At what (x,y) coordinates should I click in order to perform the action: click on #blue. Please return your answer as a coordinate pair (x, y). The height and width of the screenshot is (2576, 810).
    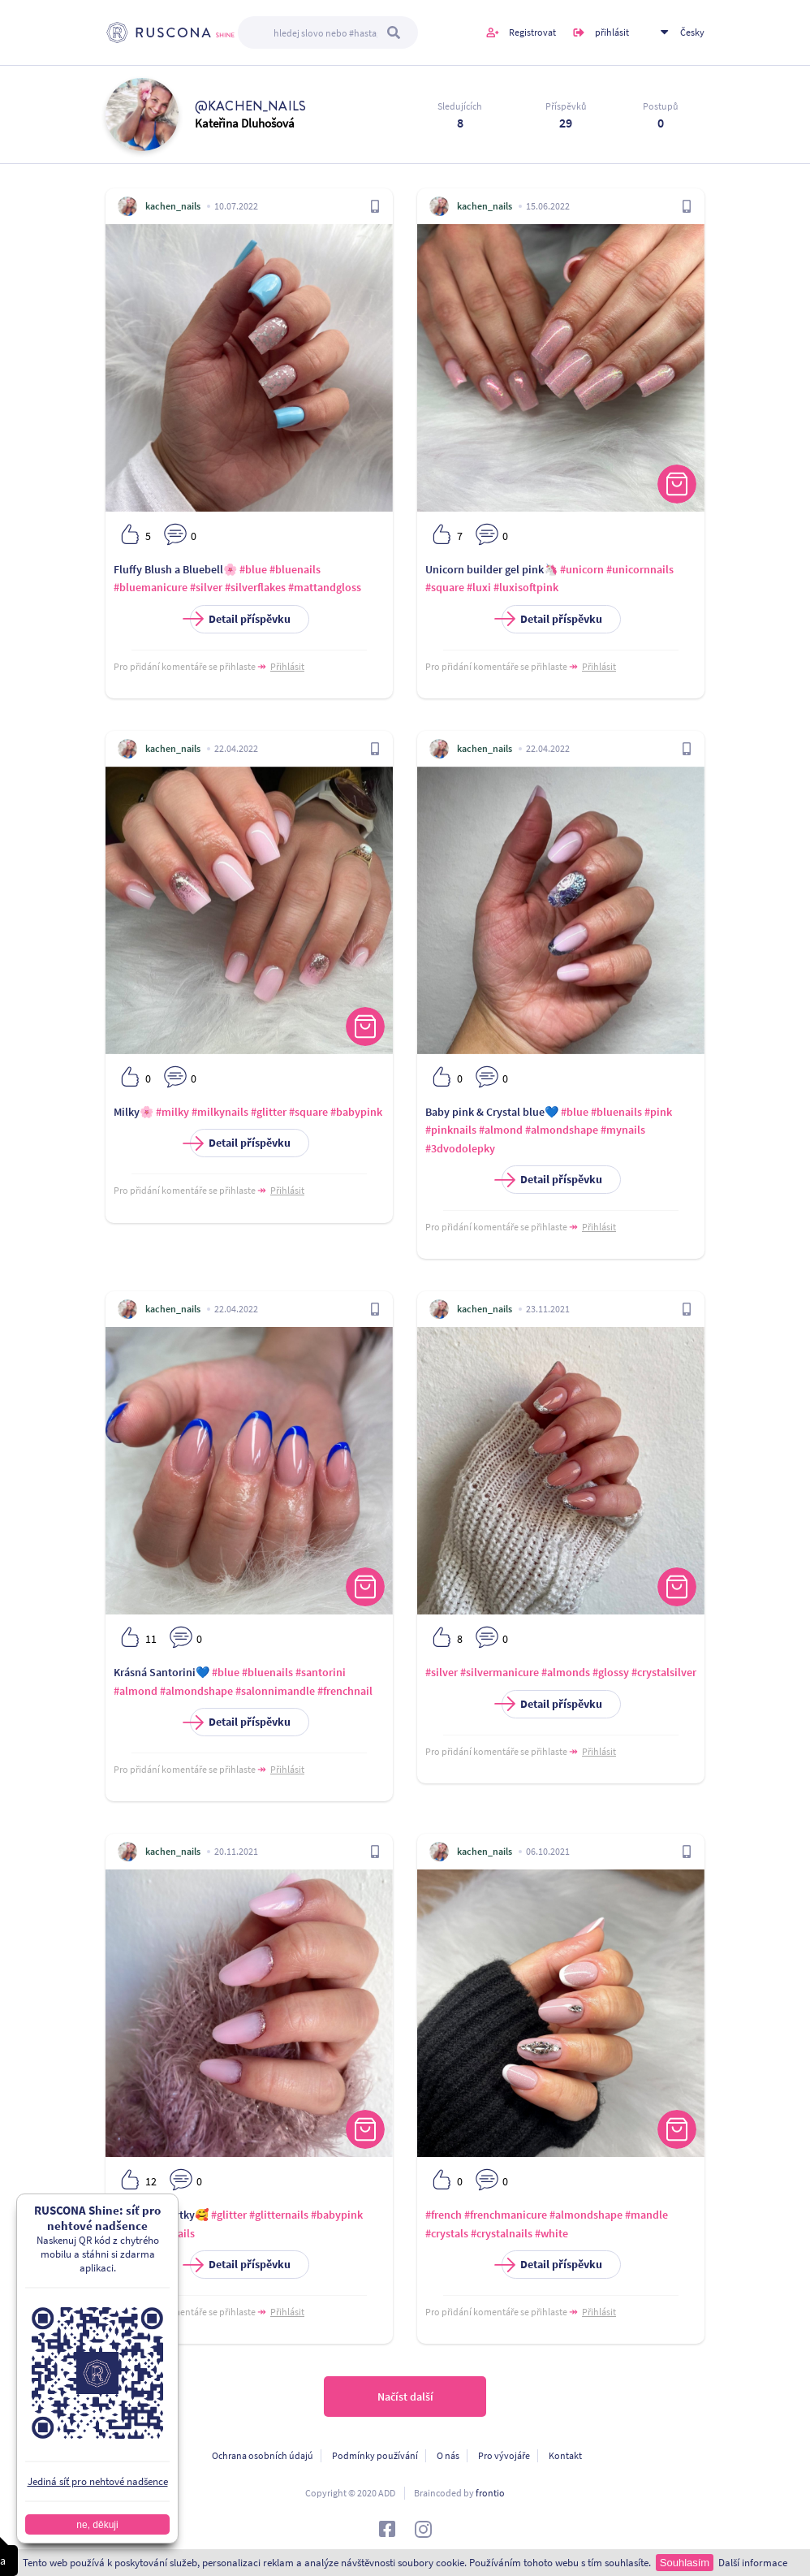
    Looking at the image, I should click on (253, 569).